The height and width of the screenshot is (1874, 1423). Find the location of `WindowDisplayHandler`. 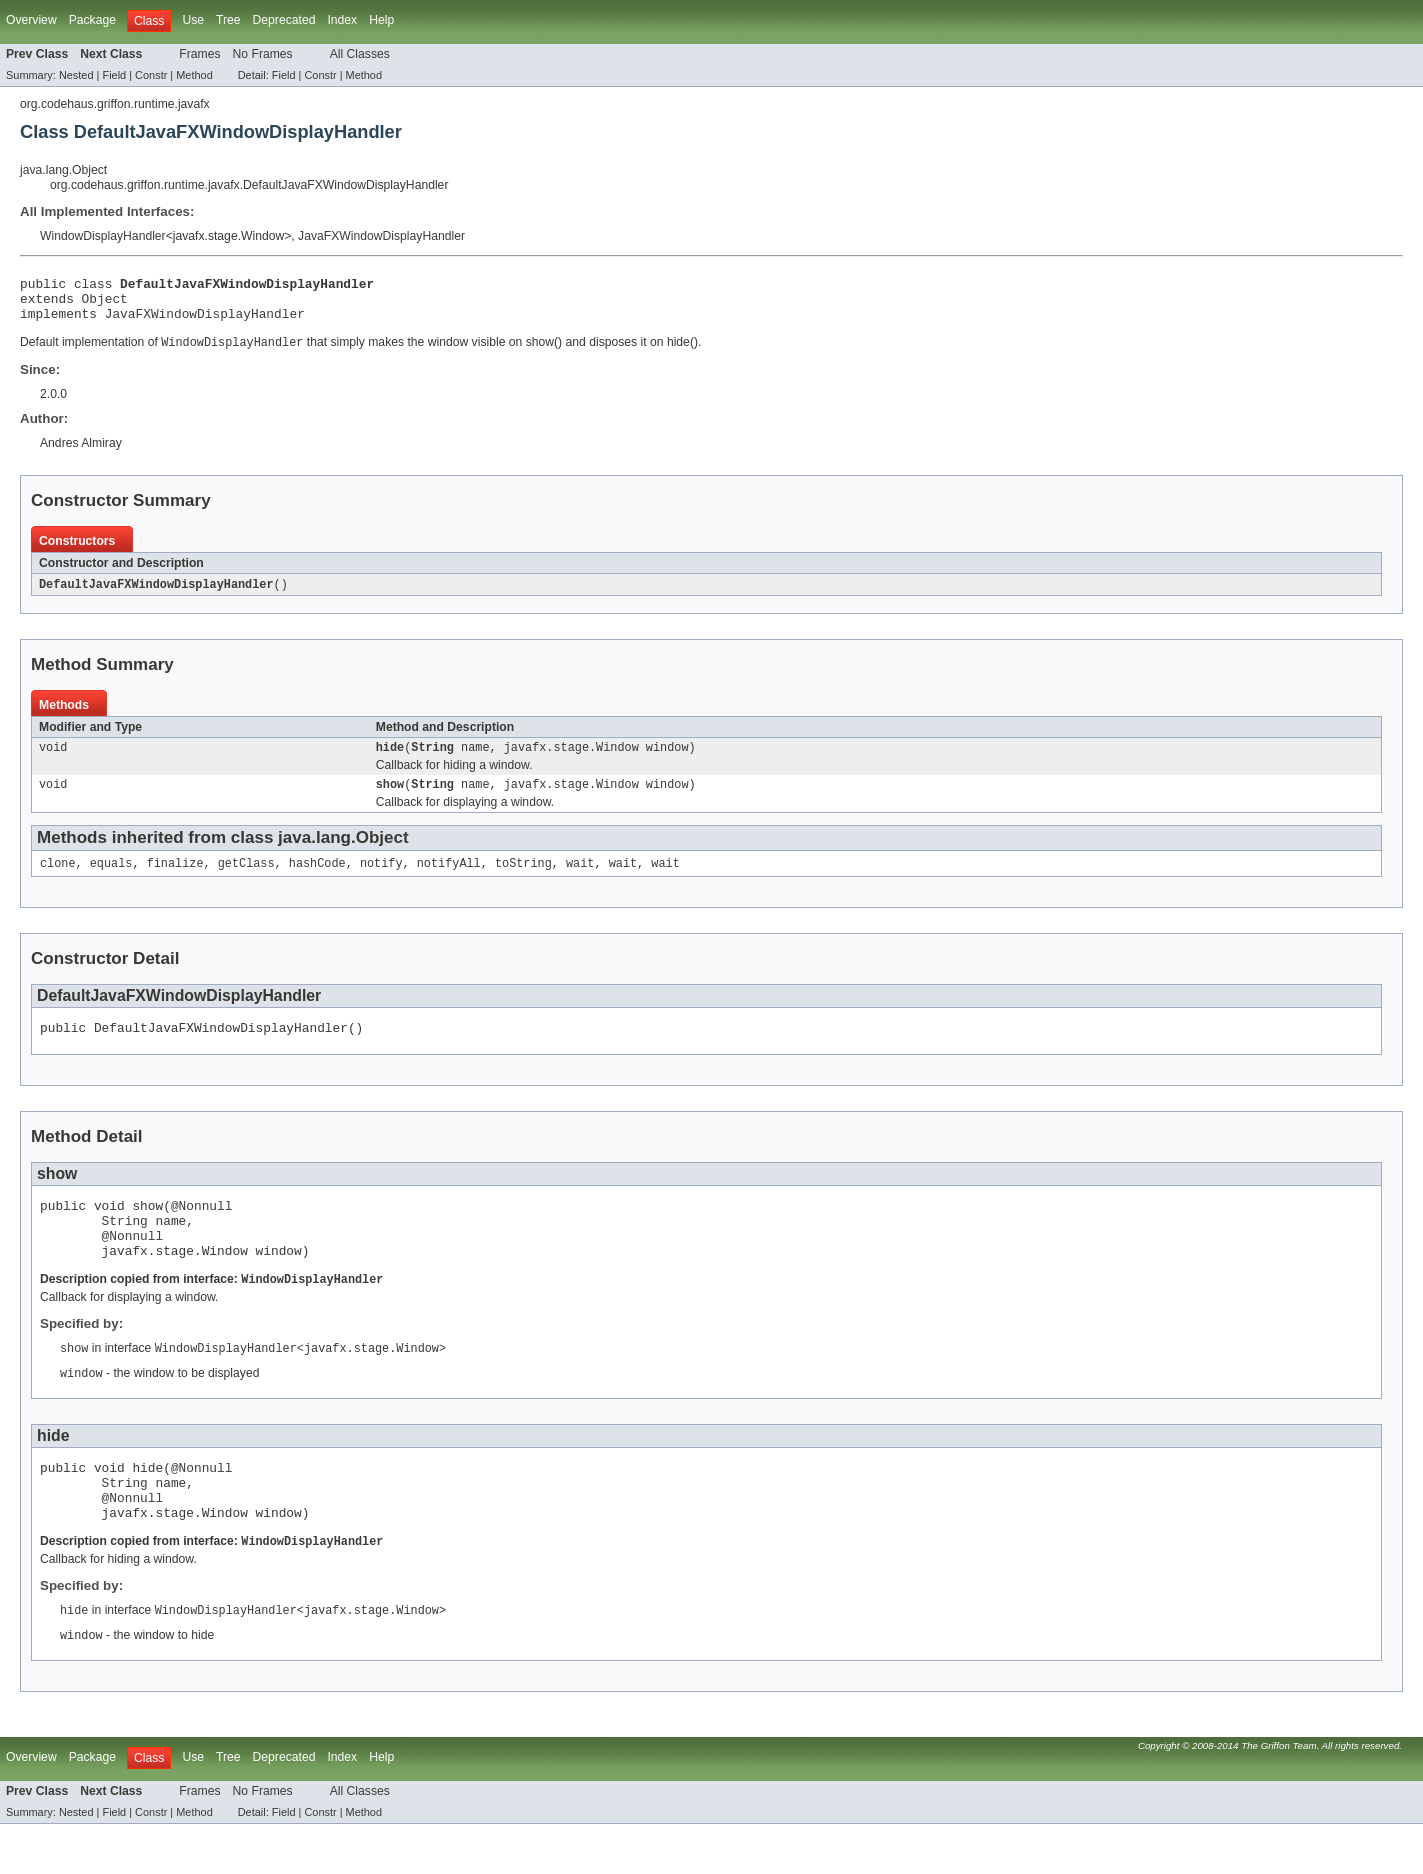

WindowDisplayHandler is located at coordinates (103, 236).